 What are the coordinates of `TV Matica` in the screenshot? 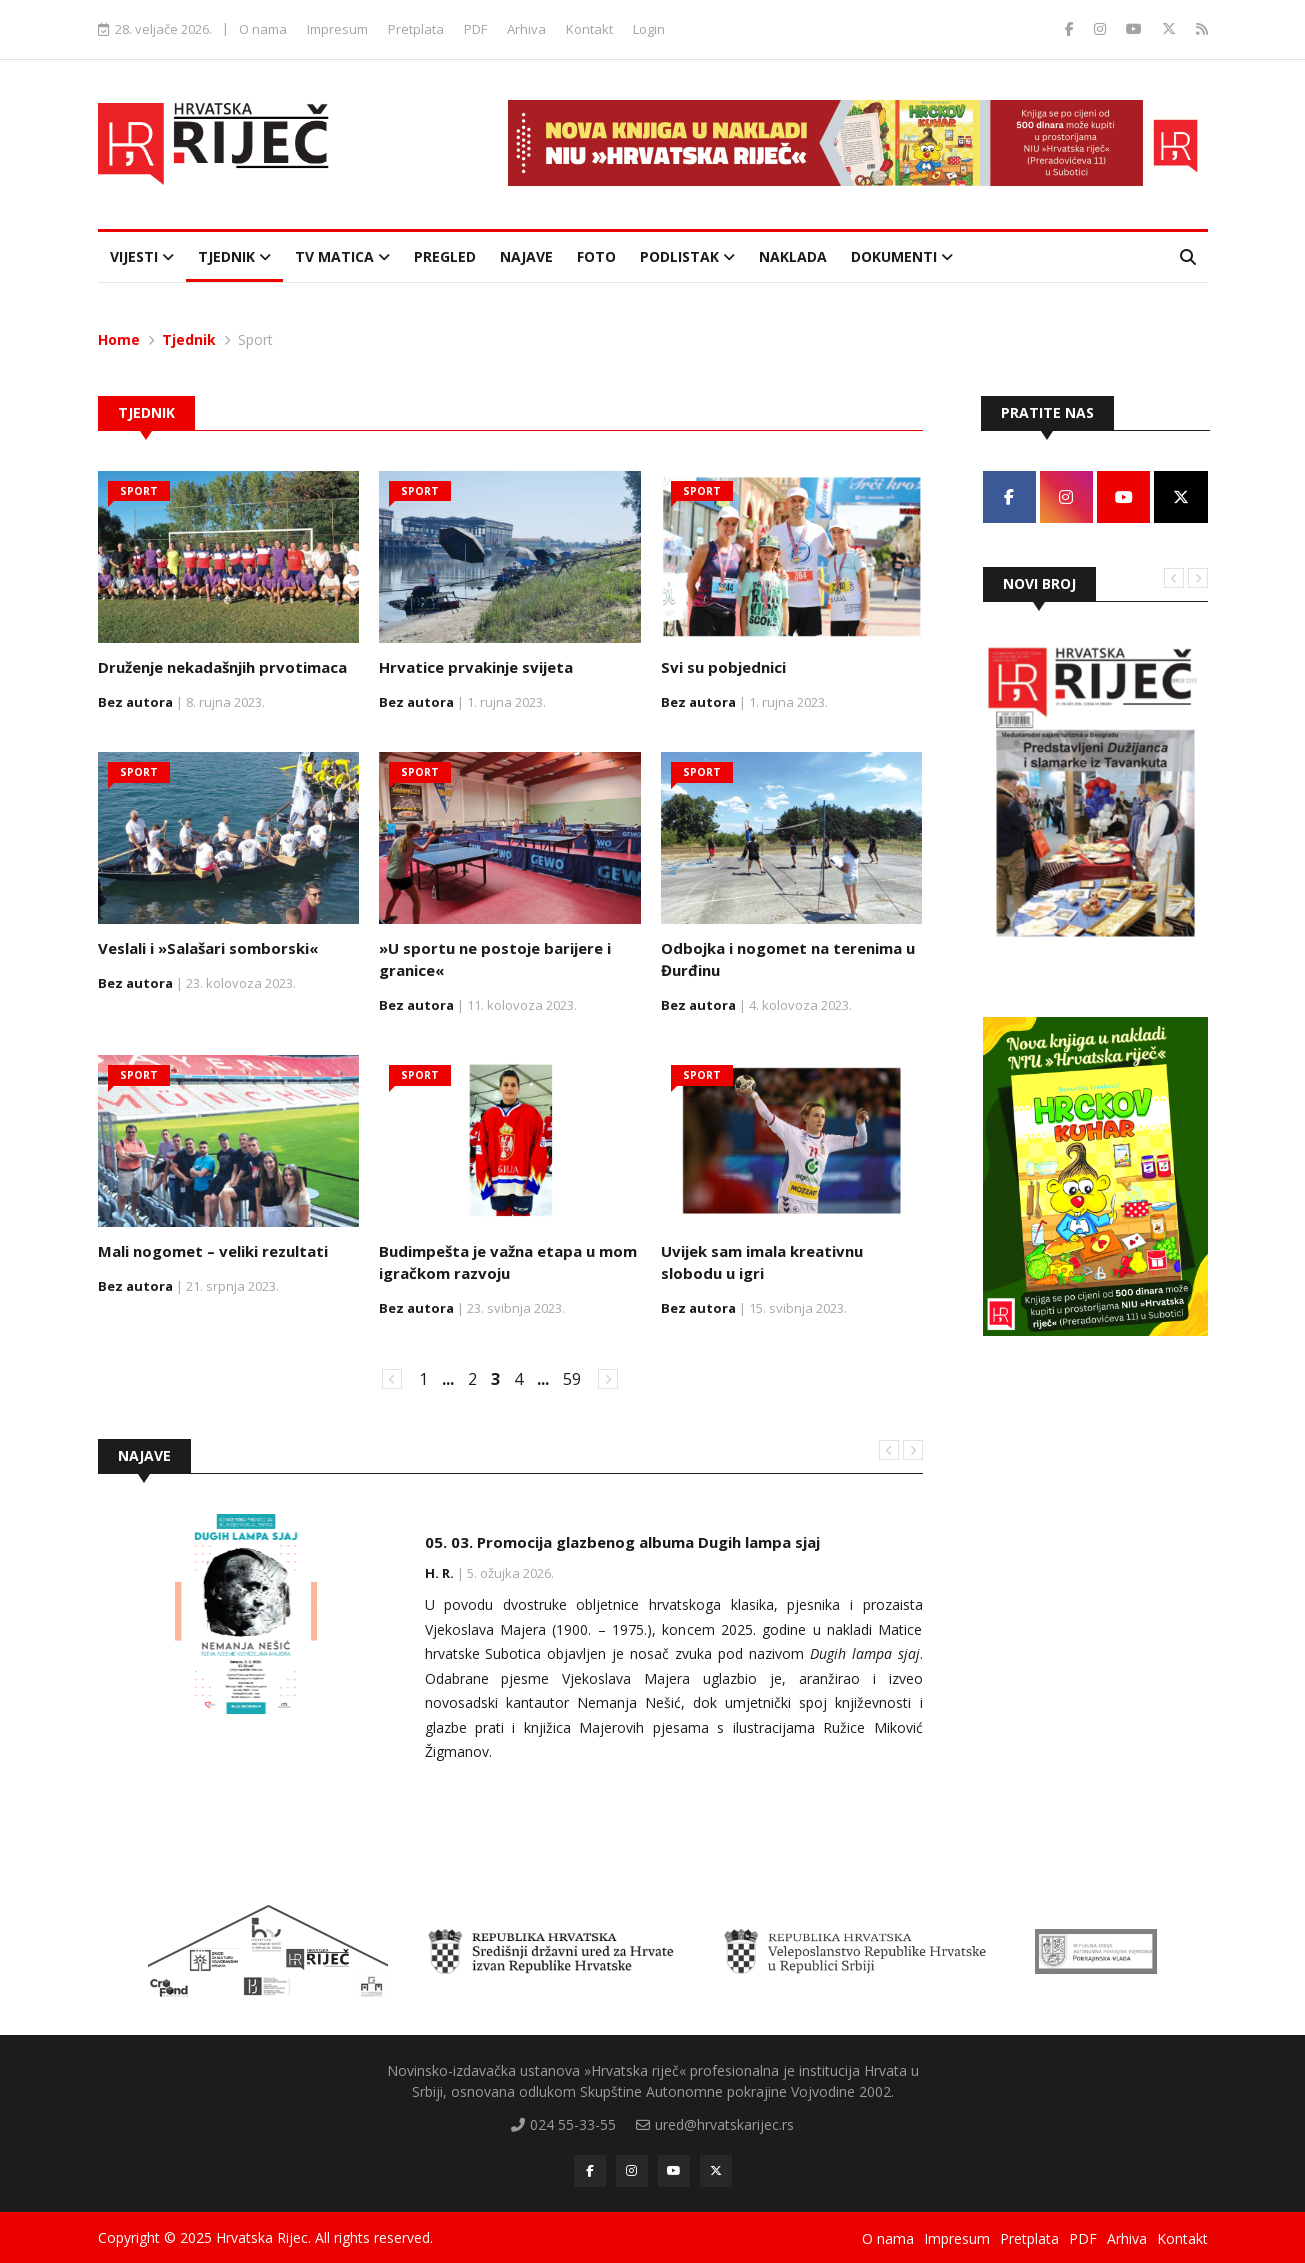 It's located at (342, 256).